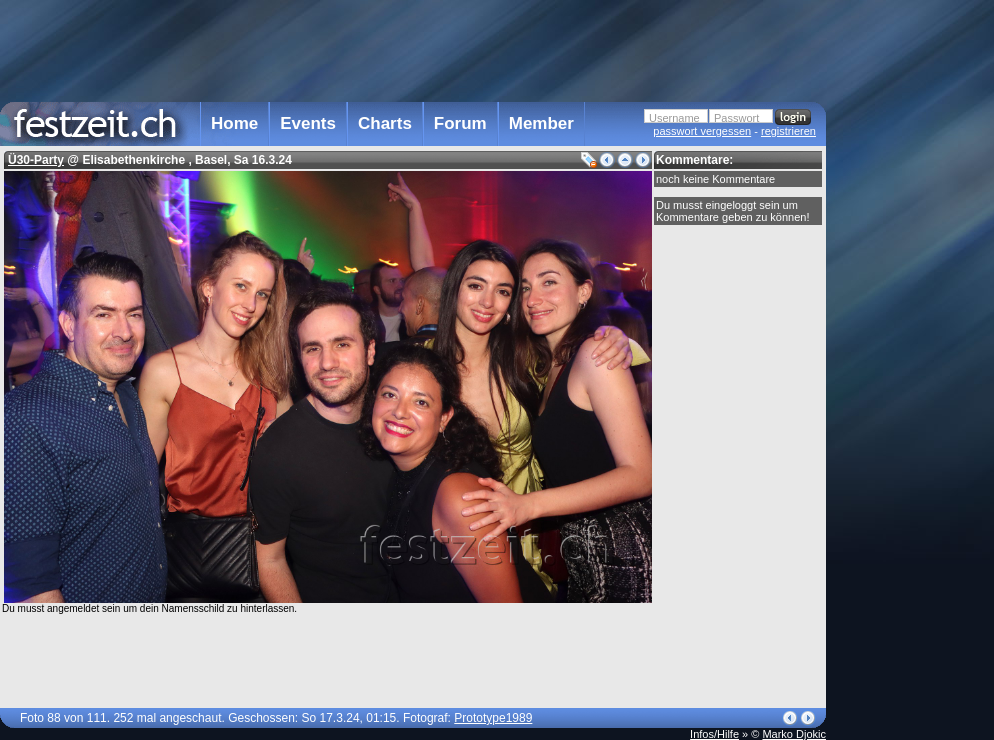 The image size is (994, 740). I want to click on Prototype1989, so click(493, 718).